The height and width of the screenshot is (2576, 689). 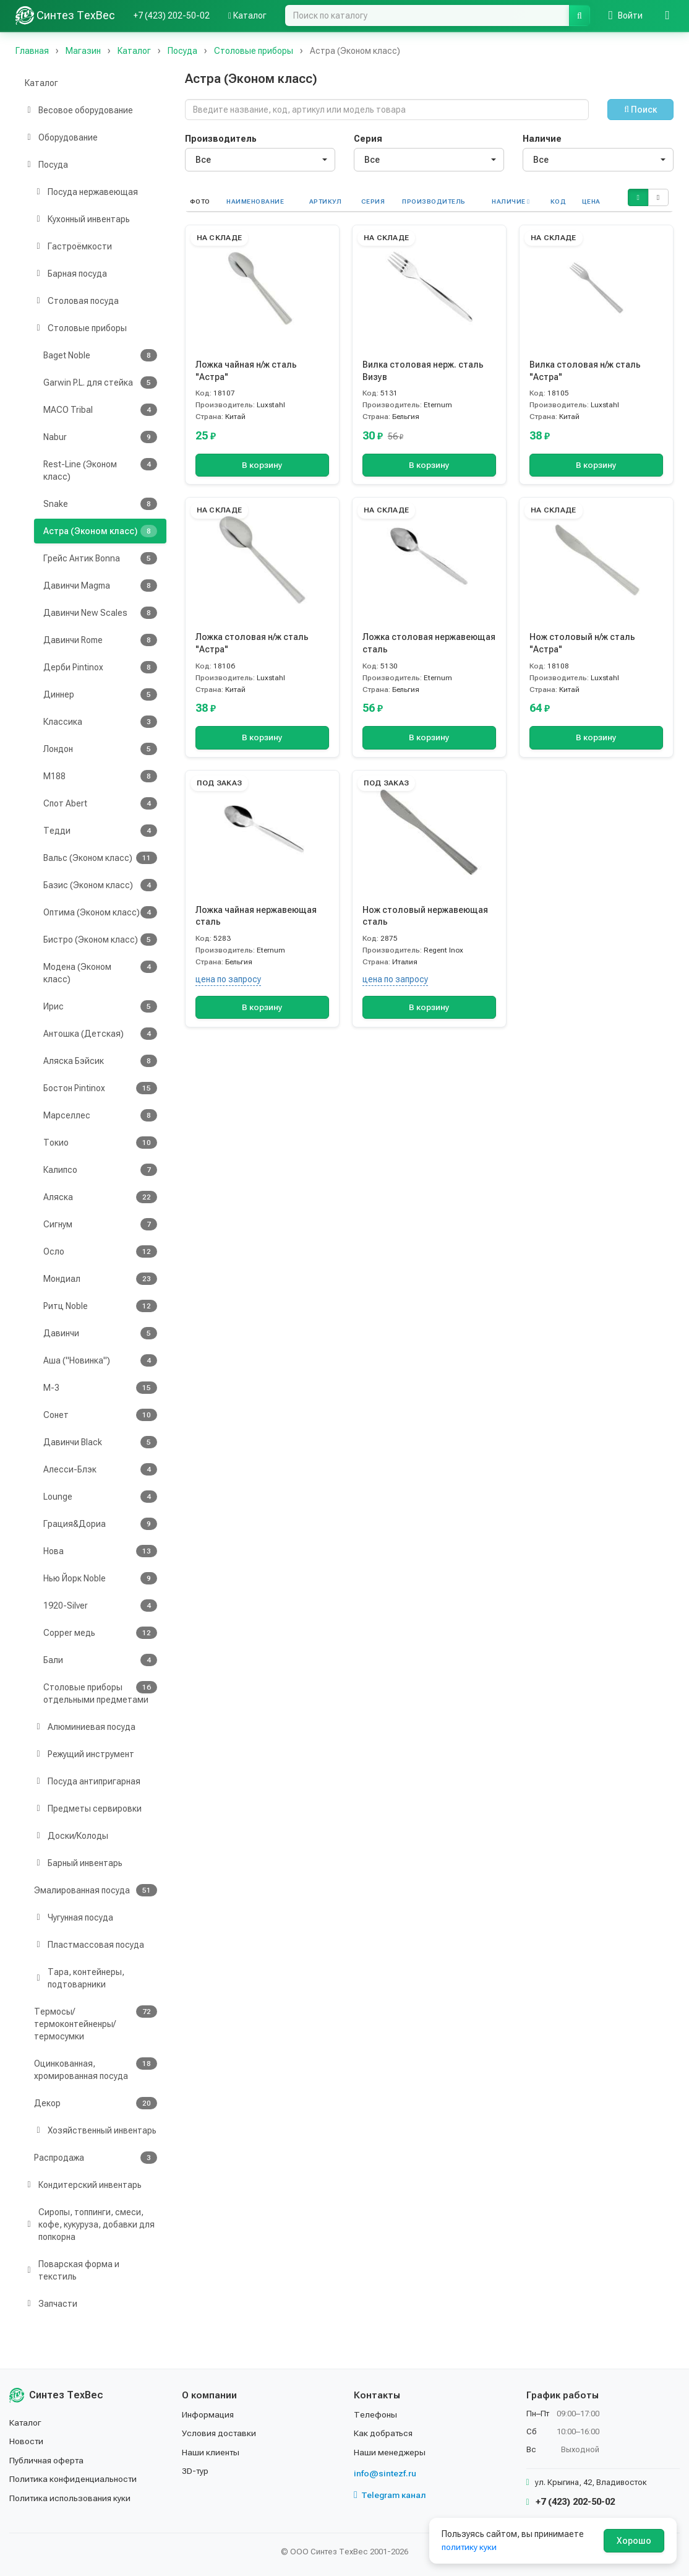 I want to click on Столовые приборы отдельными предметами, so click(x=100, y=1693).